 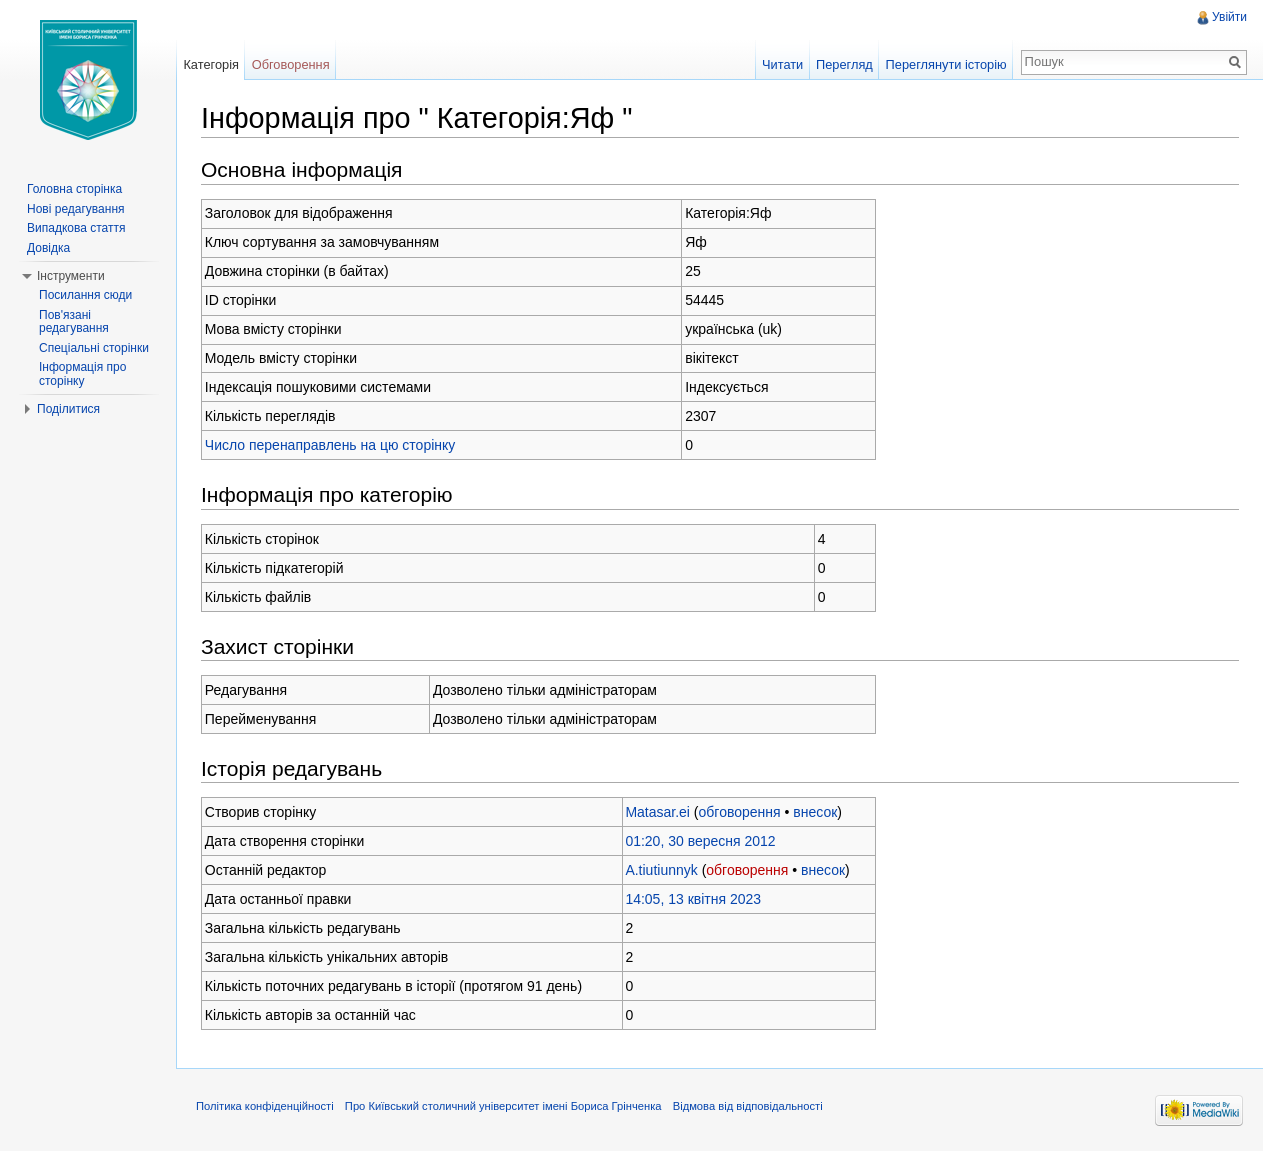 What do you see at coordinates (76, 228) in the screenshot?
I see `Випадкова стаття` at bounding box center [76, 228].